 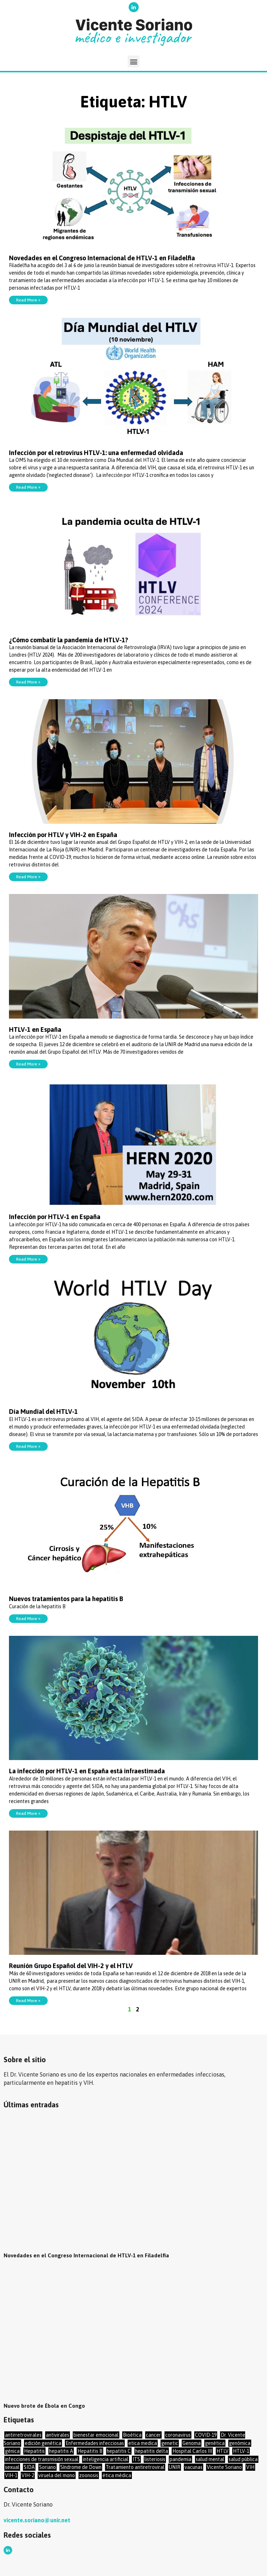 What do you see at coordinates (205, 2435) in the screenshot?
I see `COVID-19 [COVID-19 (46 elementos)]` at bounding box center [205, 2435].